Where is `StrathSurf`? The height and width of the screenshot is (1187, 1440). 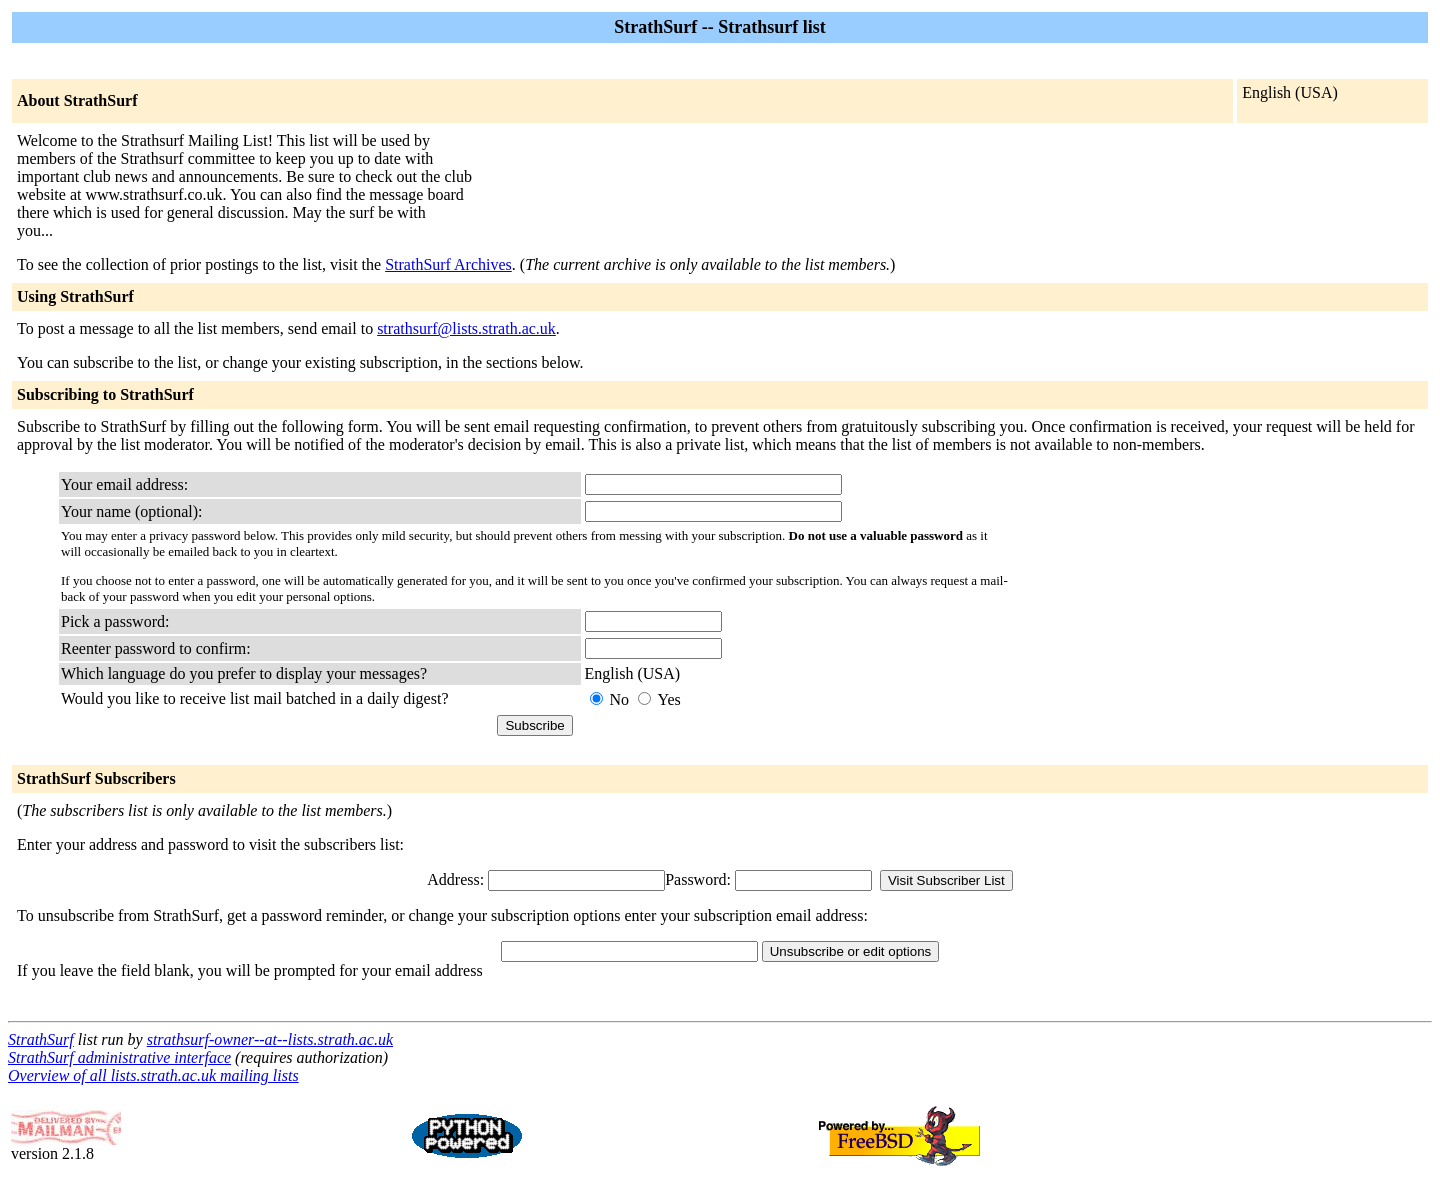
StrathSurf is located at coordinates (41, 1039).